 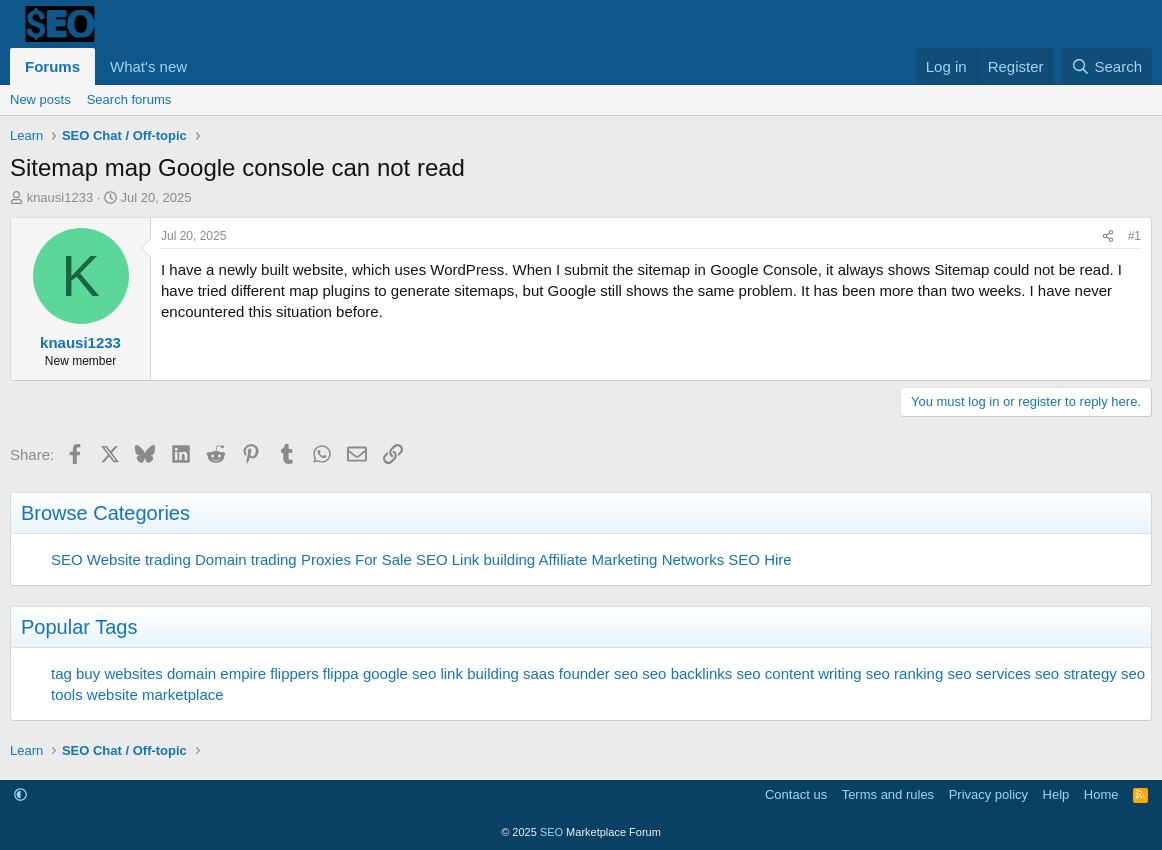 What do you see at coordinates (1056, 794) in the screenshot?
I see `Help` at bounding box center [1056, 794].